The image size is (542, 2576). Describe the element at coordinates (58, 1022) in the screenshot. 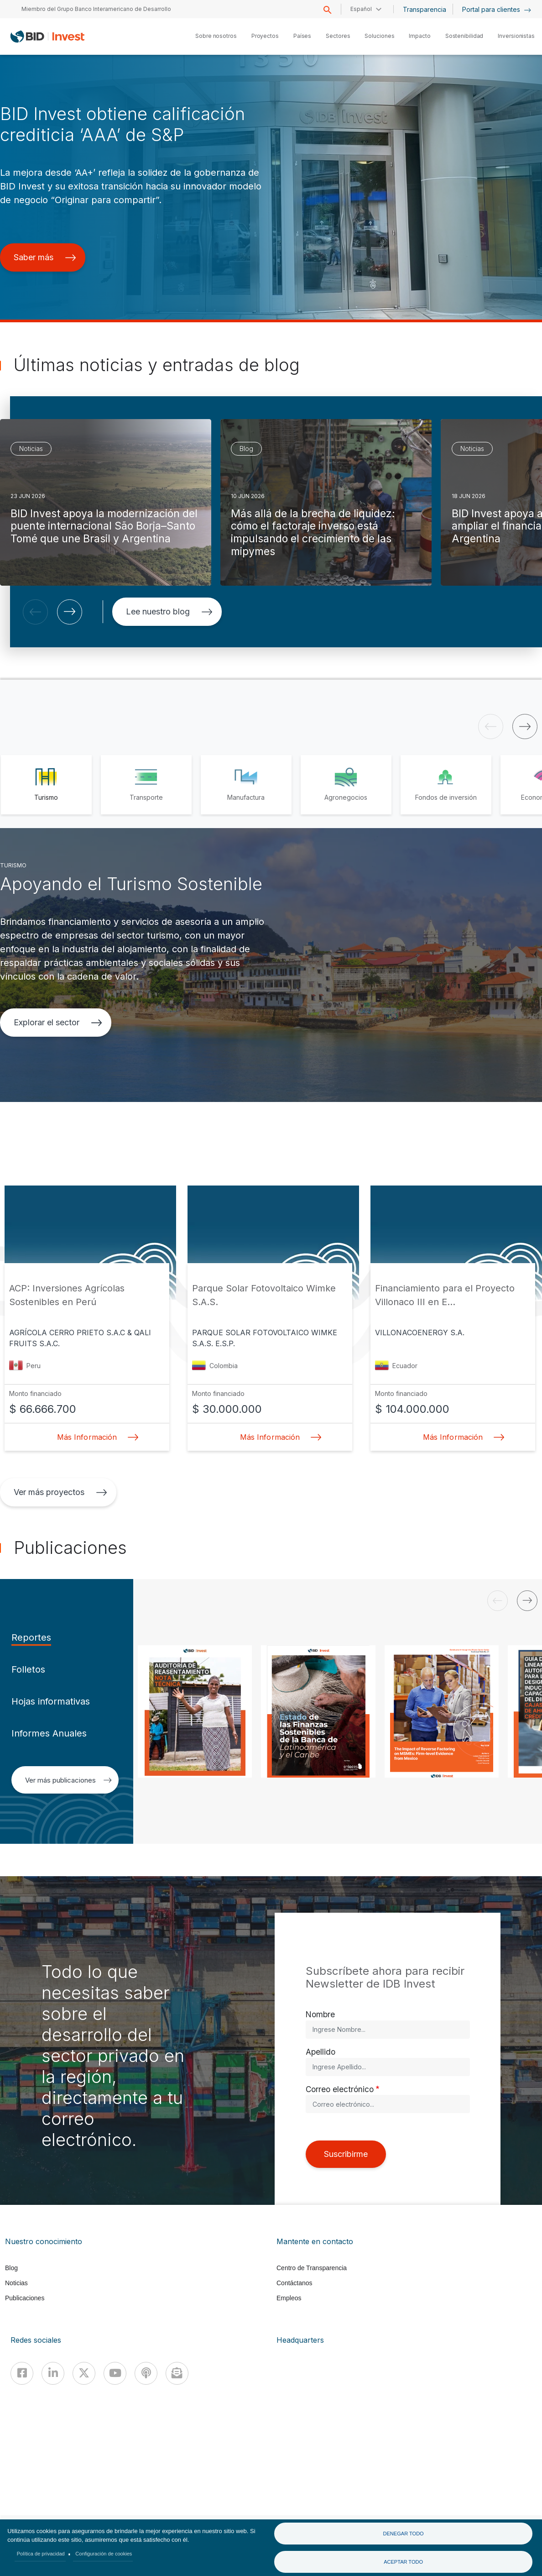

I see `Explorar el sector` at that location.